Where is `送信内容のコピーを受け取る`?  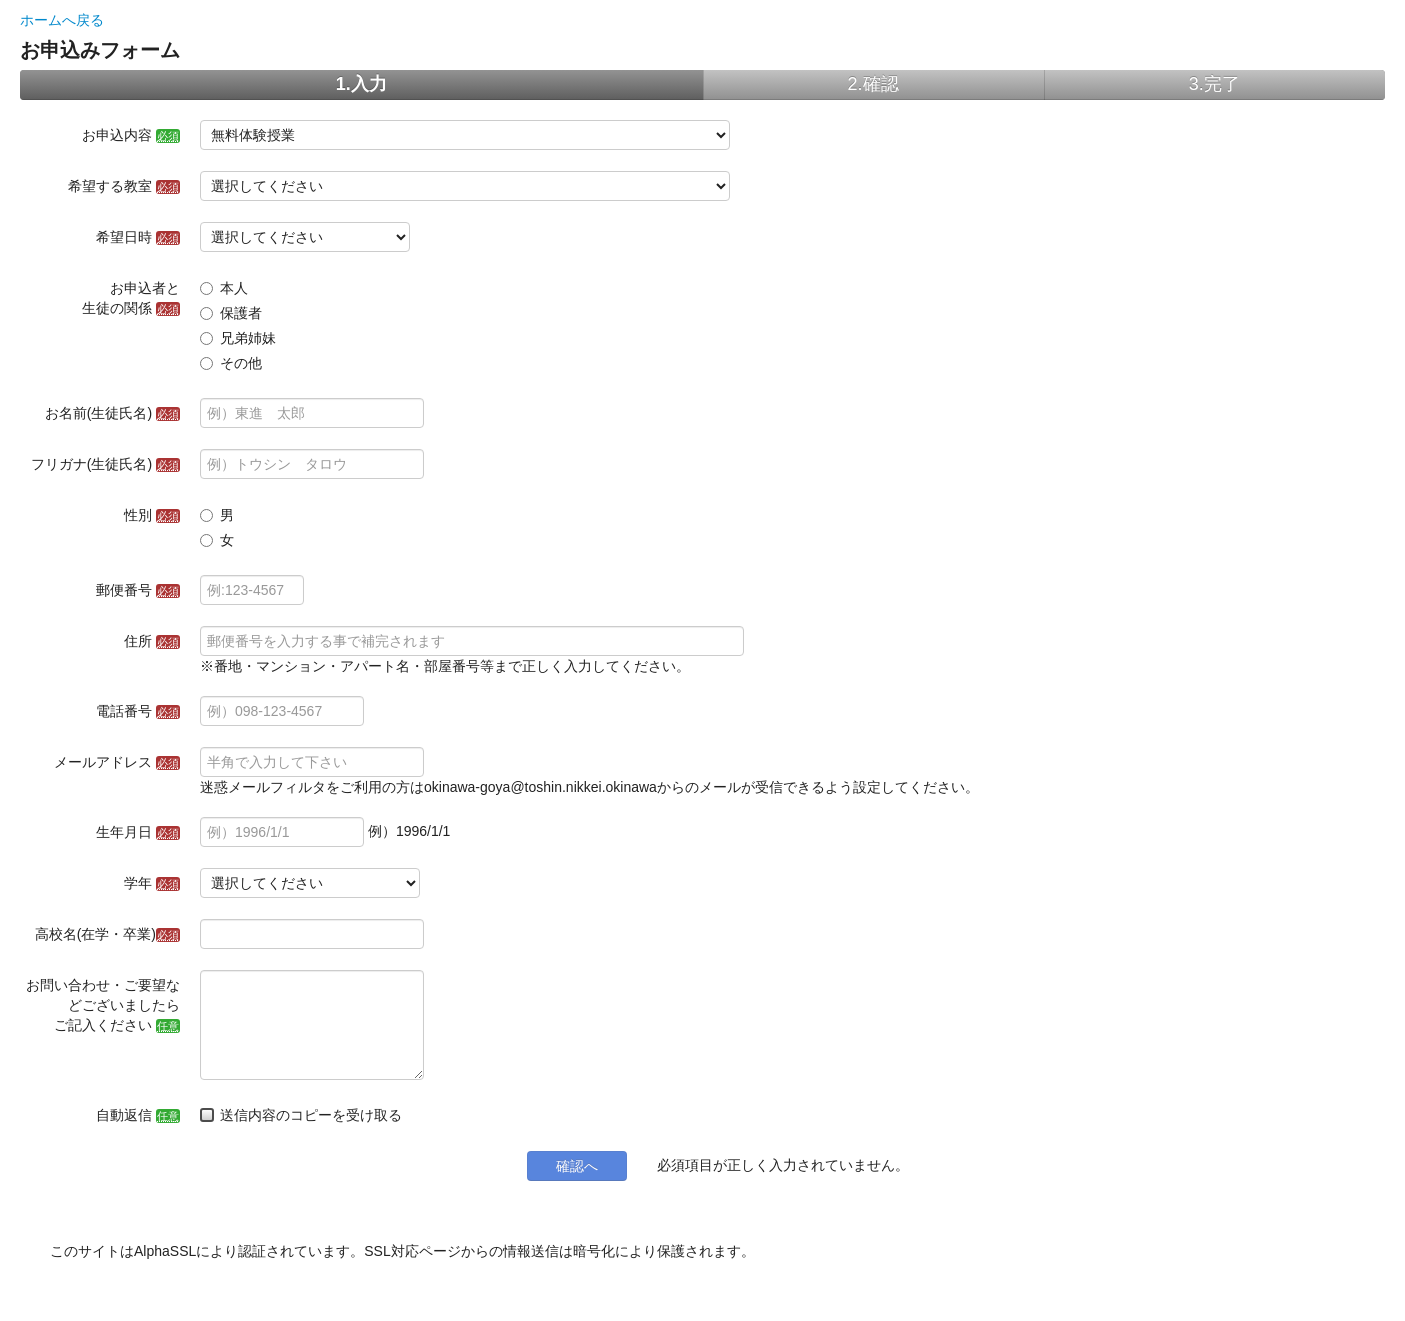
送信内容のコピーを受け取る is located at coordinates (301, 1115).